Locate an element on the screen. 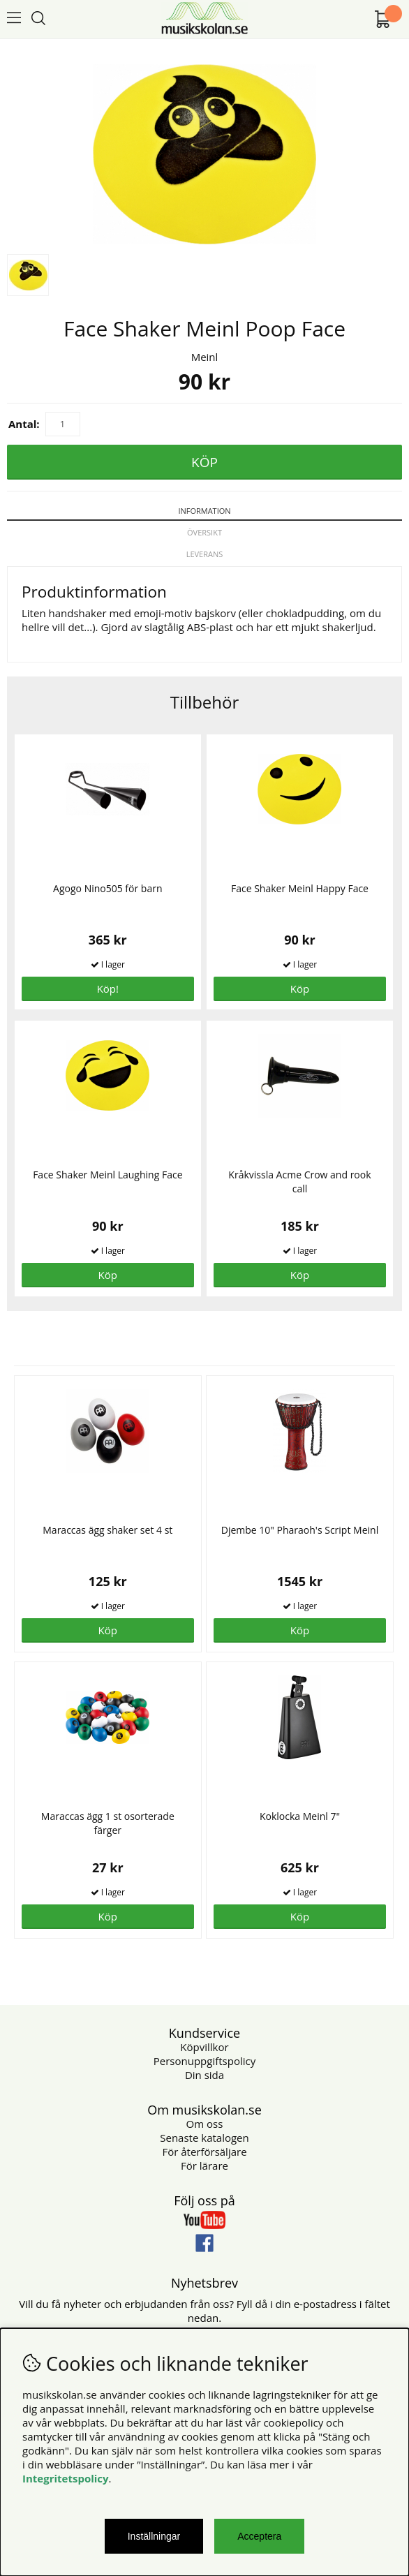 The image size is (409, 2576). Din sida is located at coordinates (204, 2075).